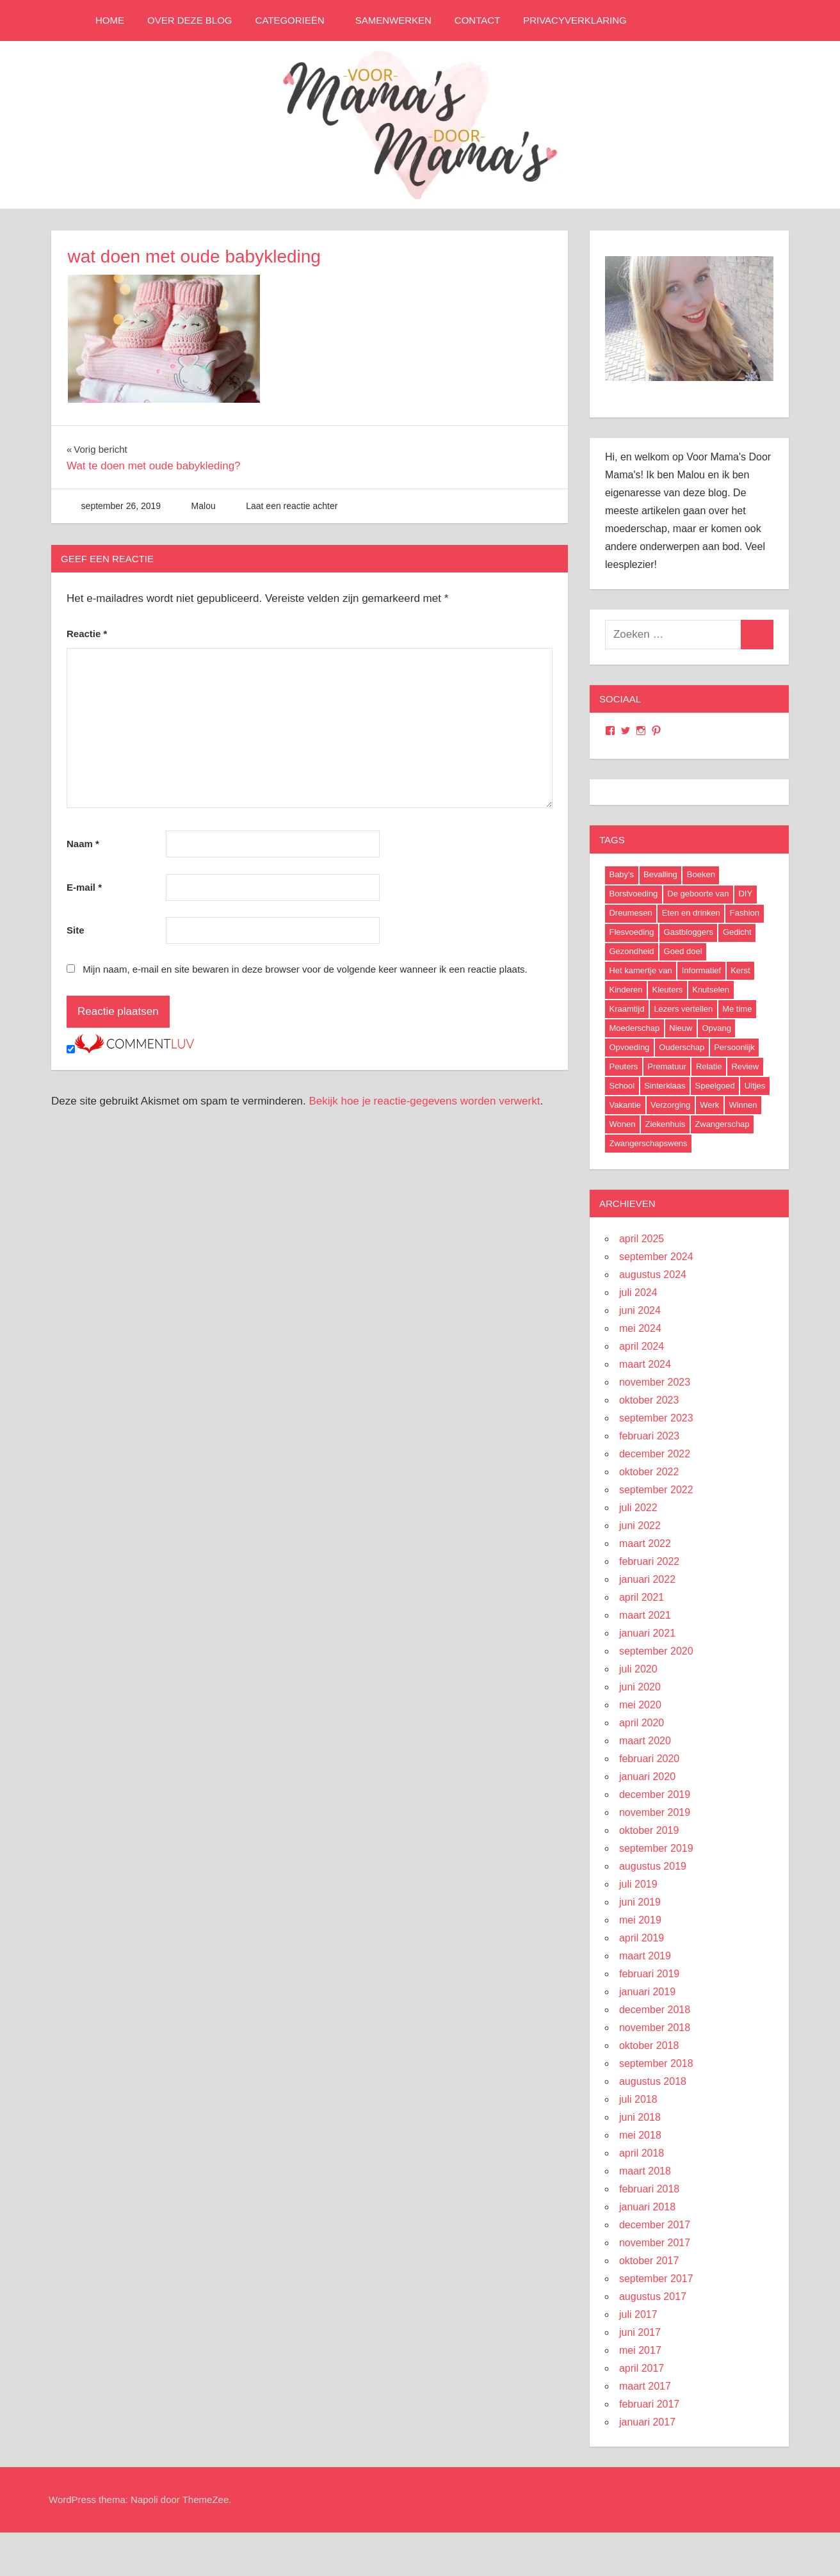 The height and width of the screenshot is (2576, 840). Describe the element at coordinates (649, 1471) in the screenshot. I see `oktober 2022` at that location.